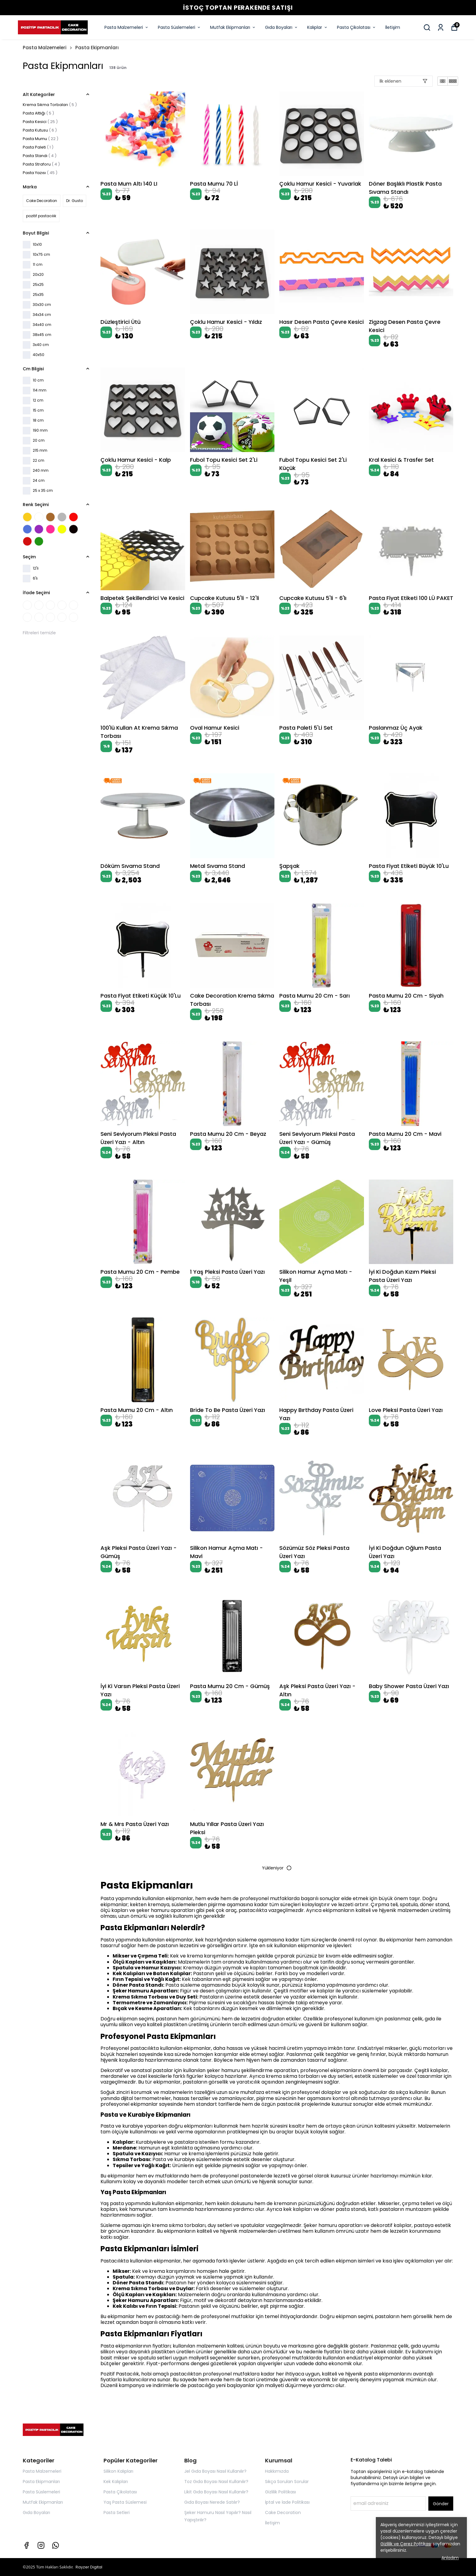 Image resolution: width=476 pixels, height=2576 pixels. I want to click on Jel Gıda Boyası Nasıl Kullanılır?, so click(215, 2471).